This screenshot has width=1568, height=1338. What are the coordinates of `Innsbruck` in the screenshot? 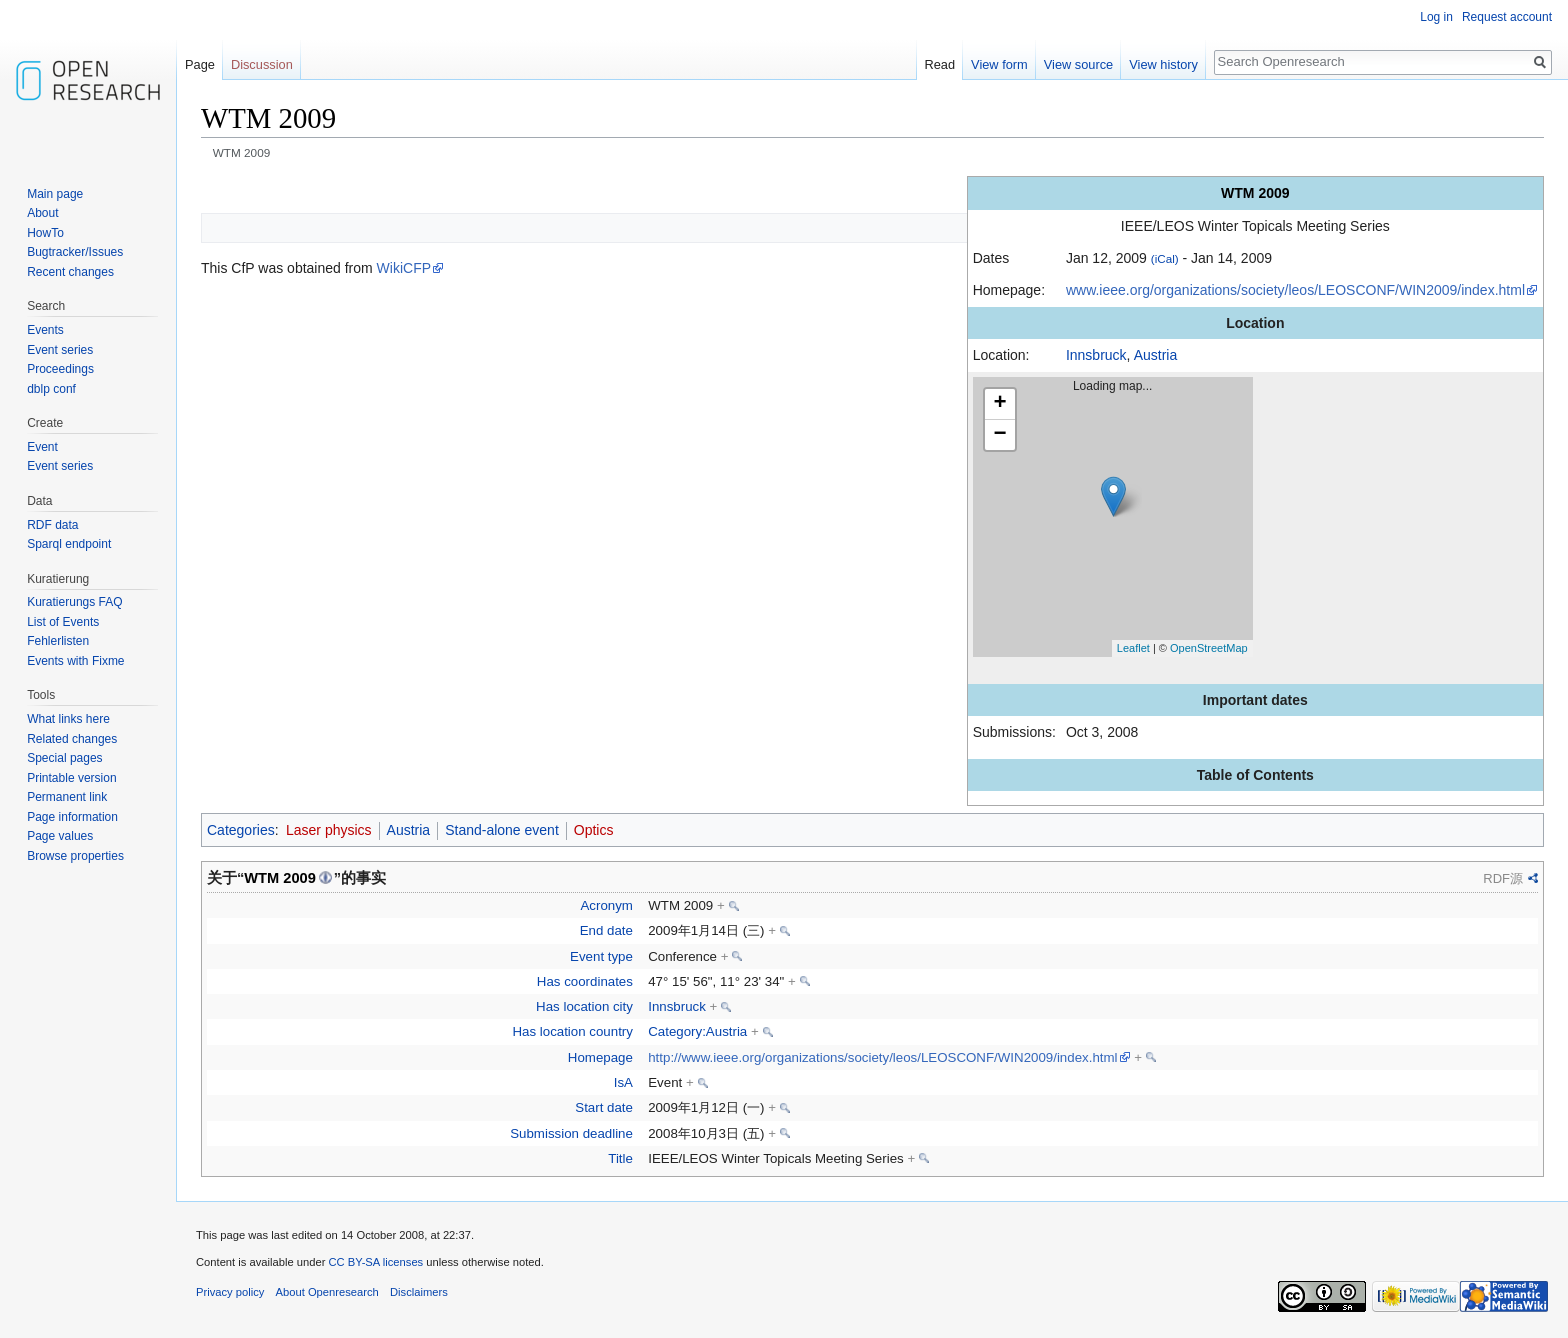 It's located at (1096, 355).